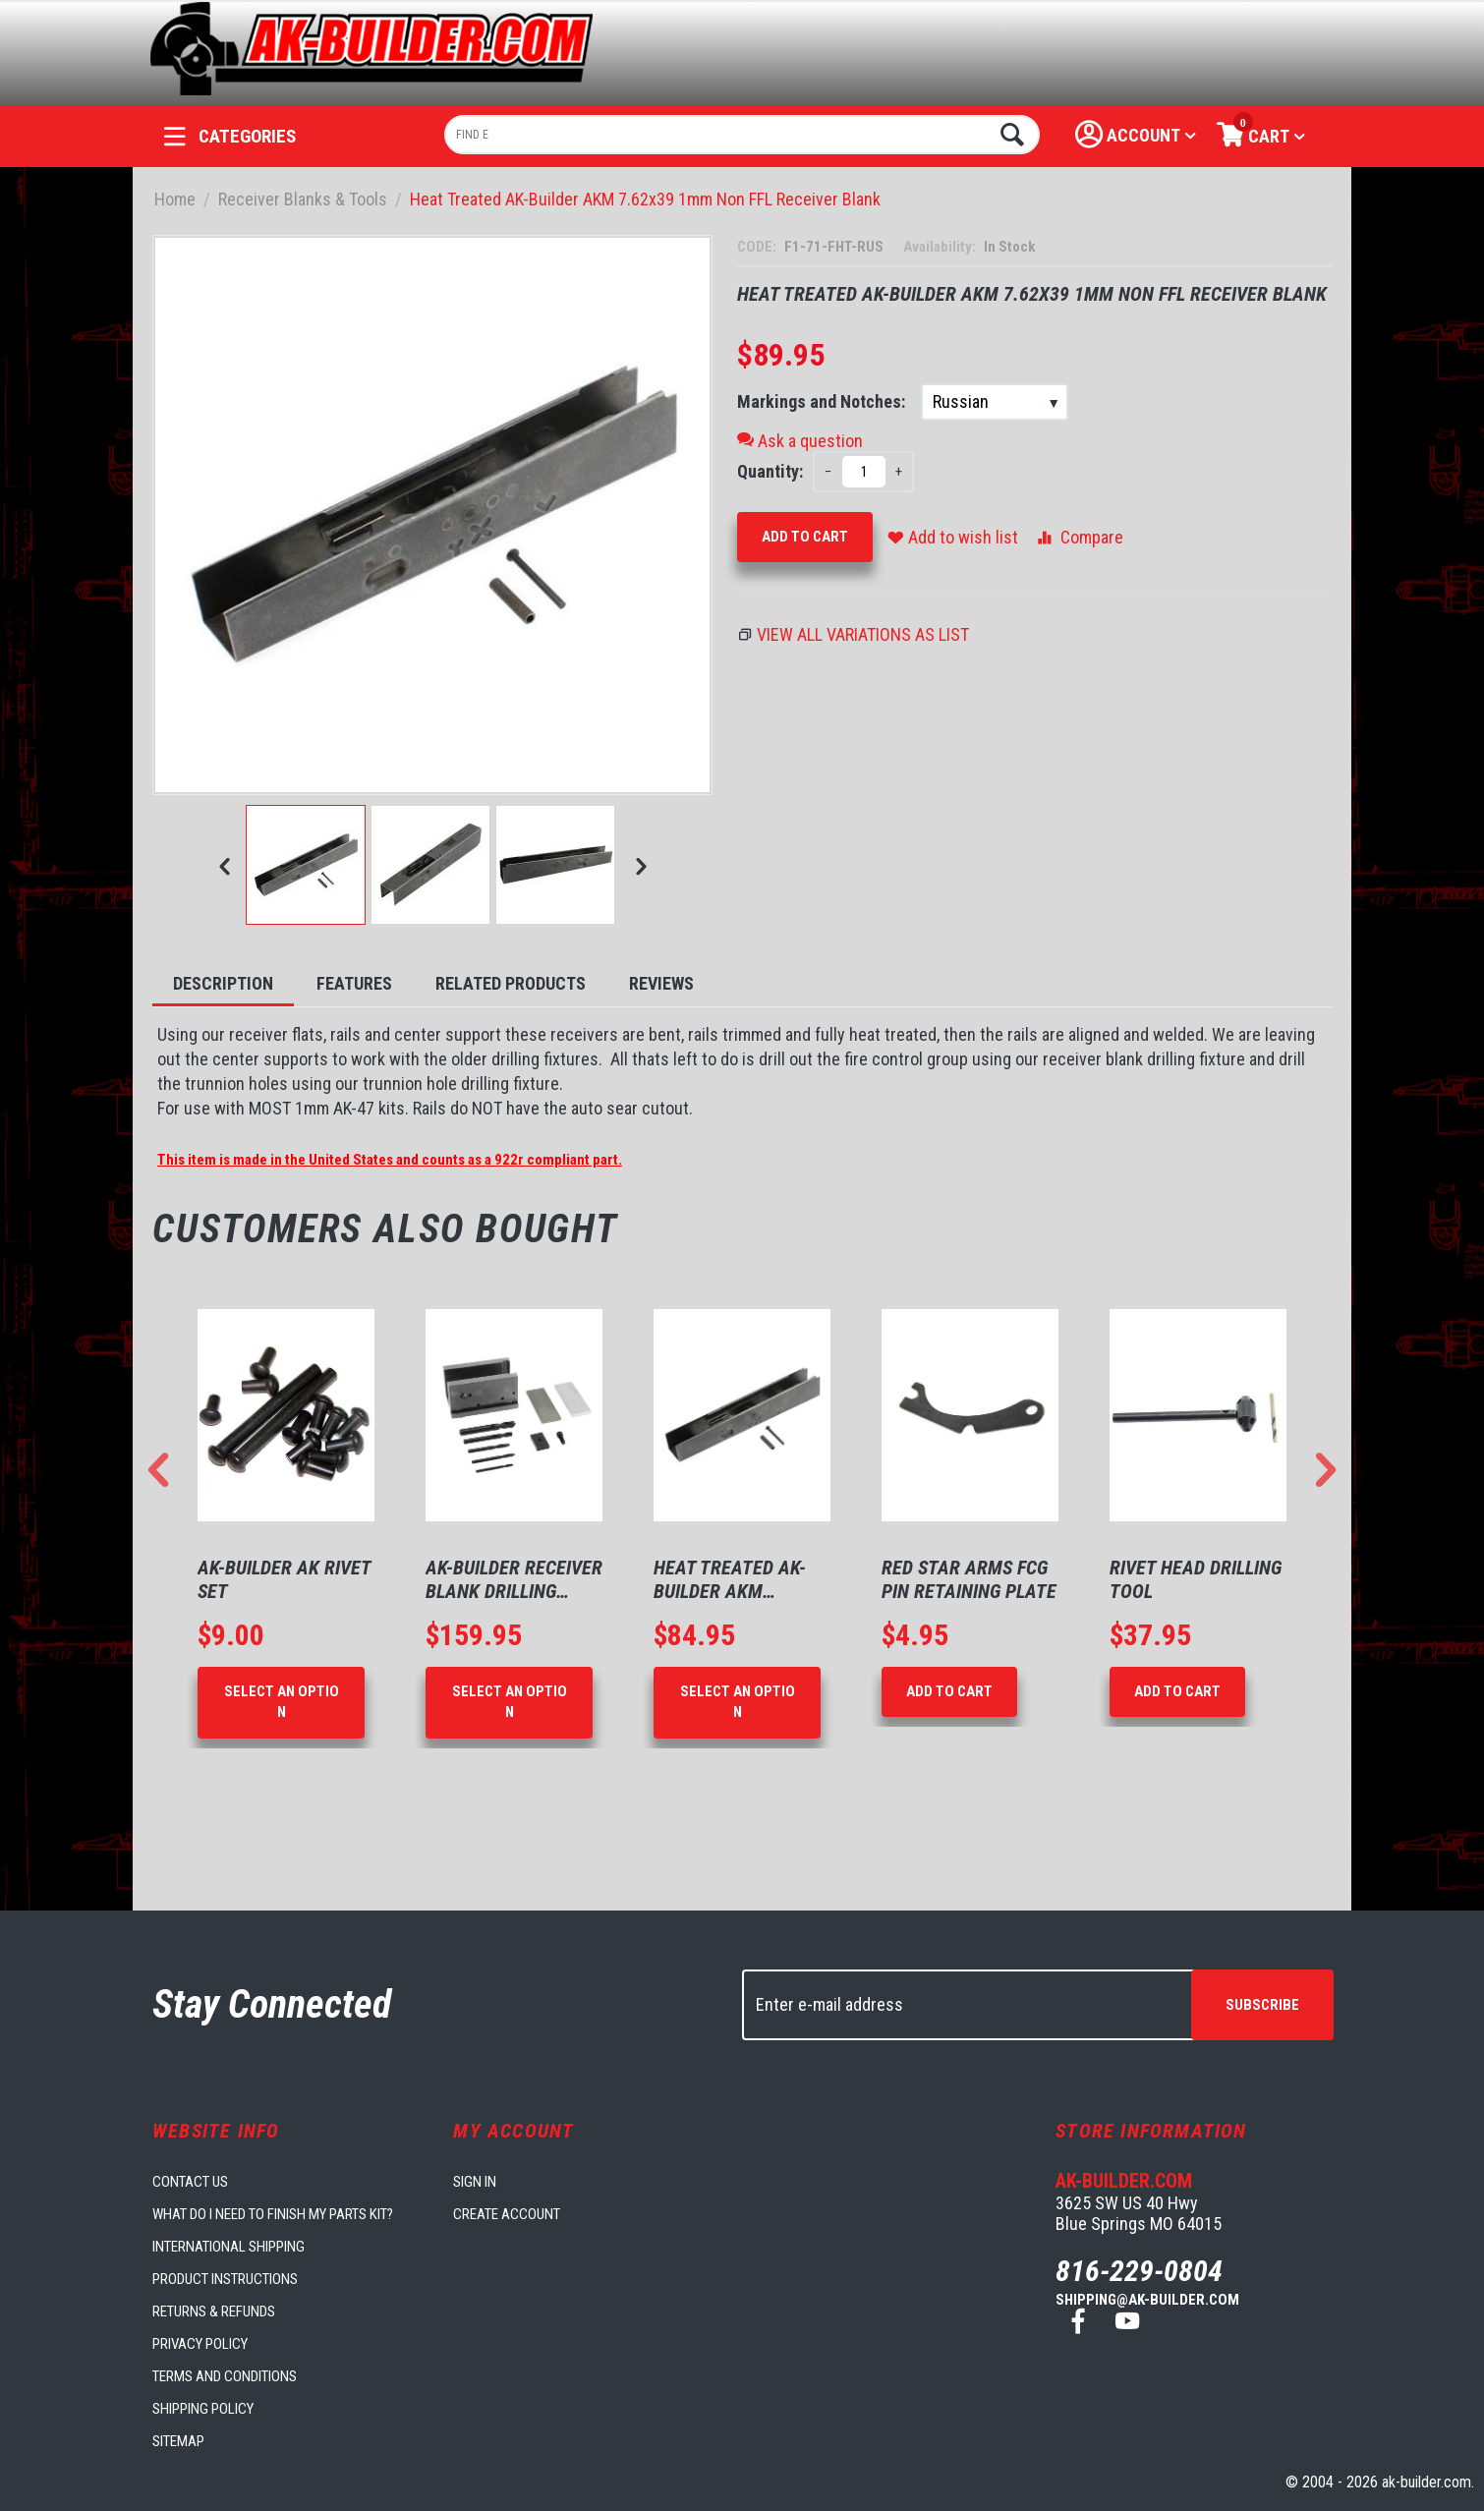 This screenshot has height=2511, width=1484. I want to click on Red Star Arms FCG Pin Retaining Plate, so click(969, 1579).